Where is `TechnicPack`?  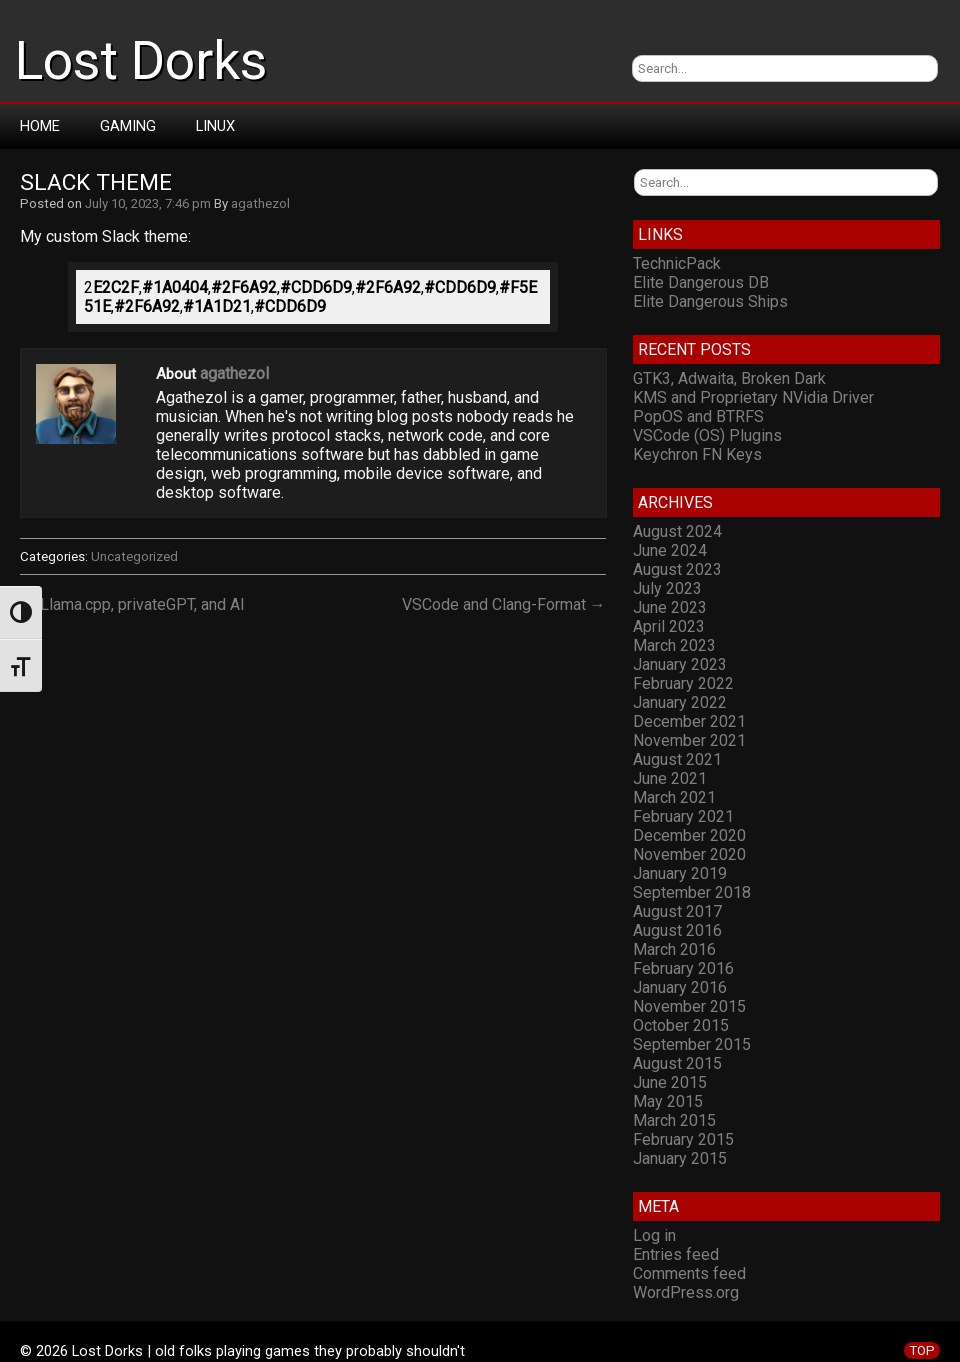 TechnicPack is located at coordinates (677, 263).